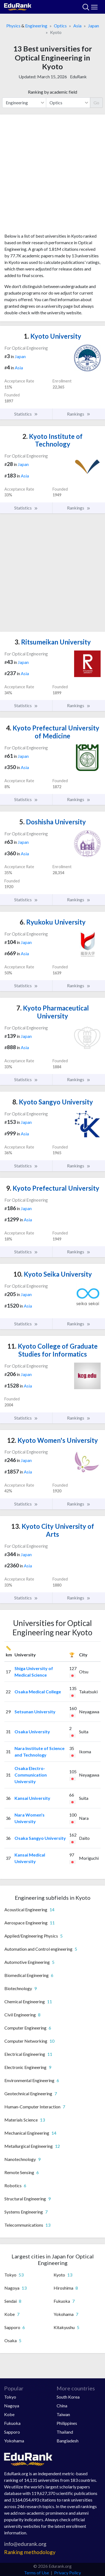 This screenshot has width=105, height=2576. Describe the element at coordinates (93, 25) in the screenshot. I see `Japan` at that location.